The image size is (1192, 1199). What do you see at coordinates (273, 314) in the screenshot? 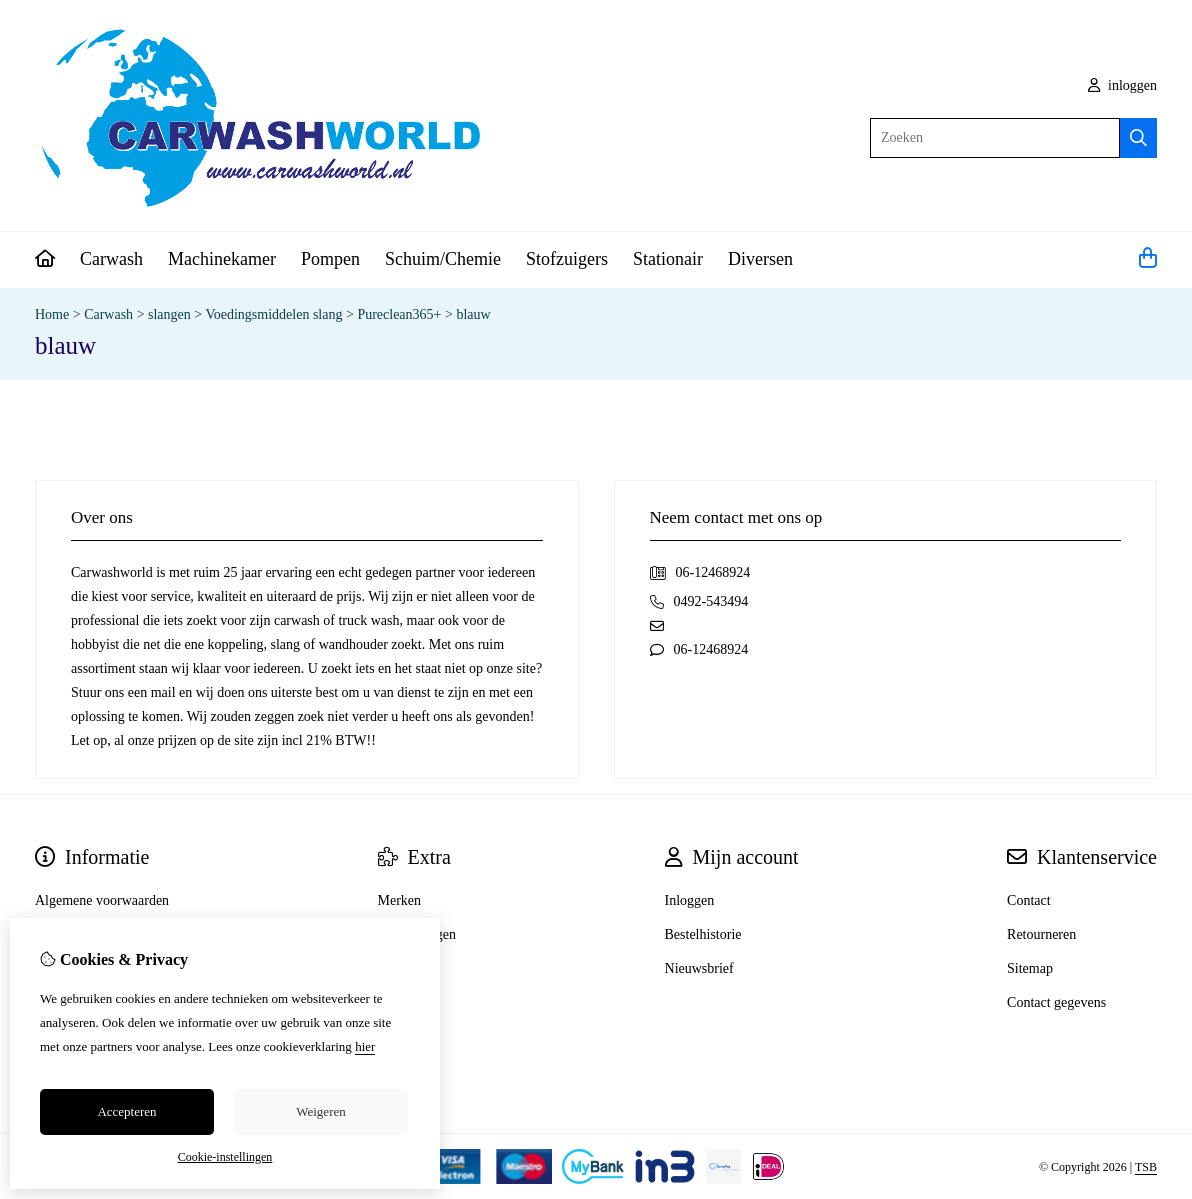
I see `Voedingsmiddelen slang` at bounding box center [273, 314].